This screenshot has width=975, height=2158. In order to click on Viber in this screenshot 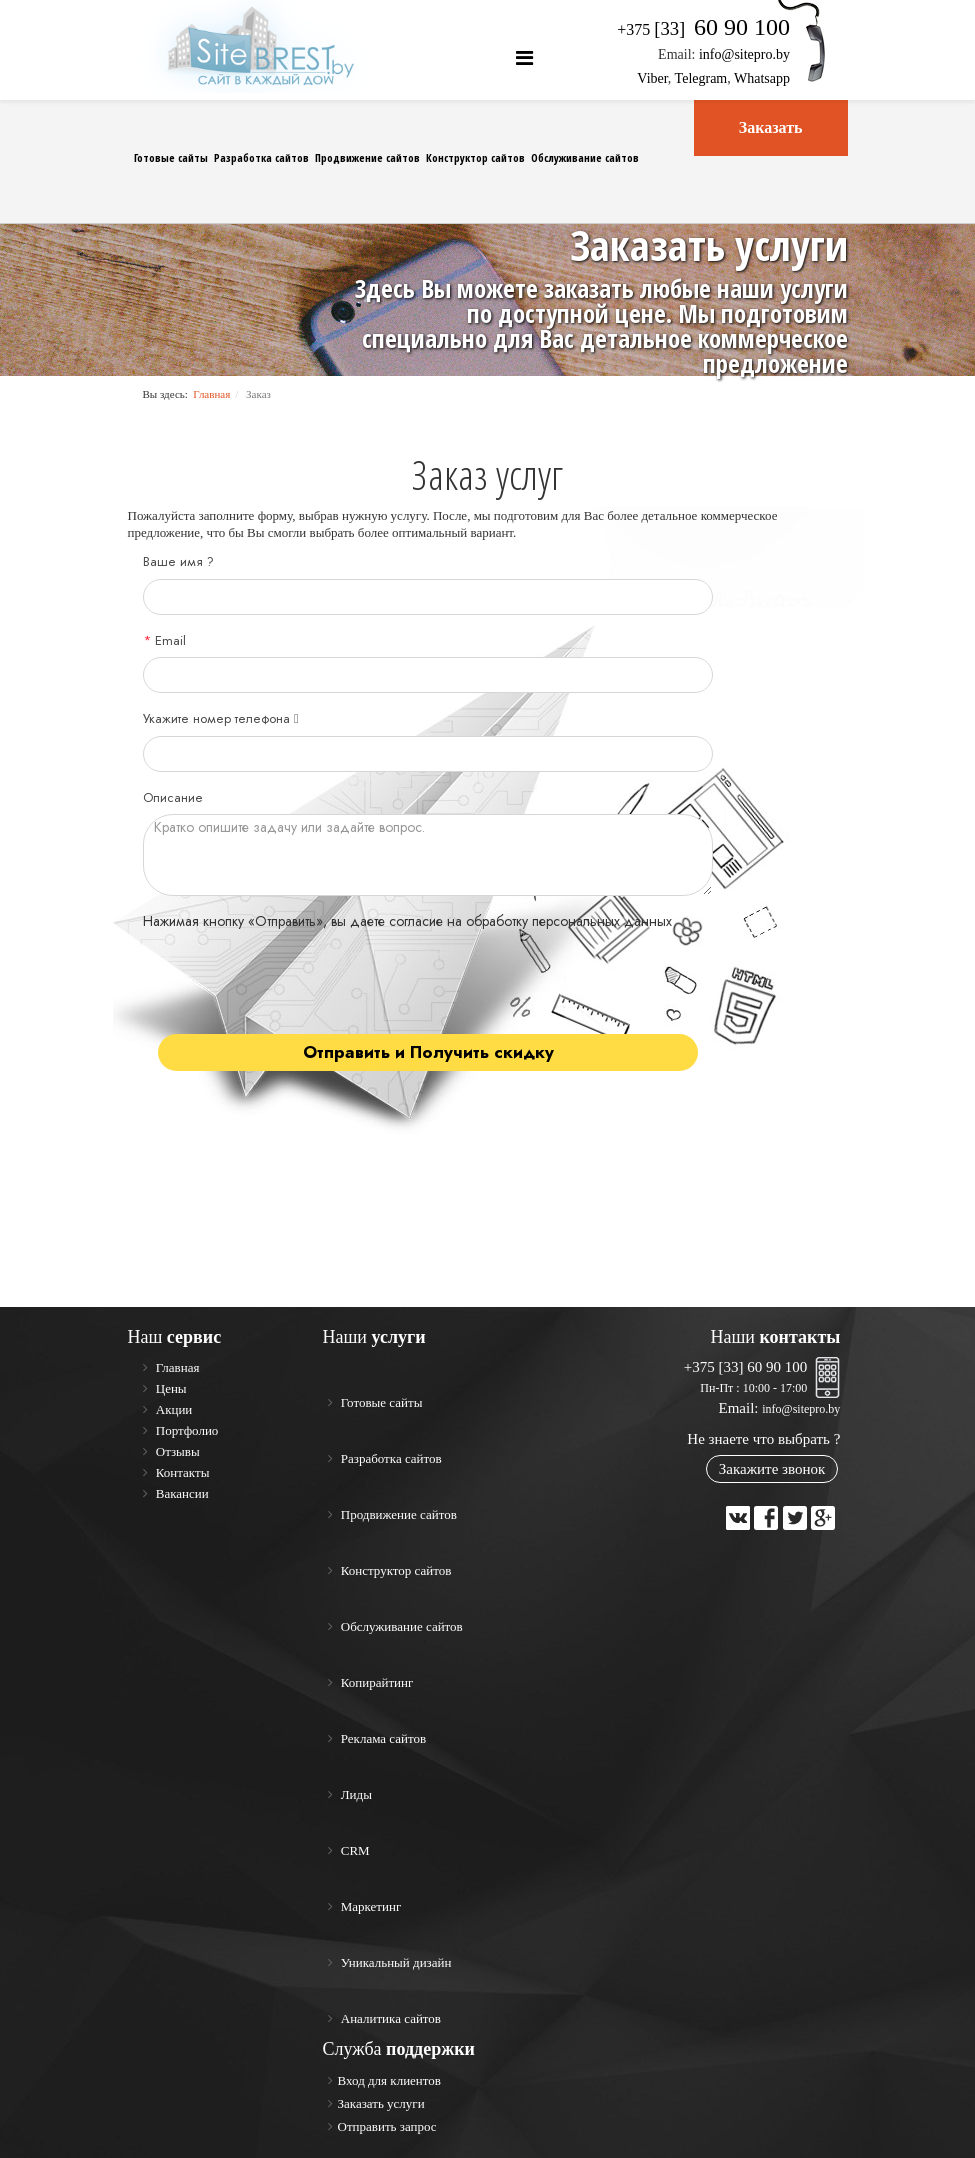, I will do `click(652, 78)`.